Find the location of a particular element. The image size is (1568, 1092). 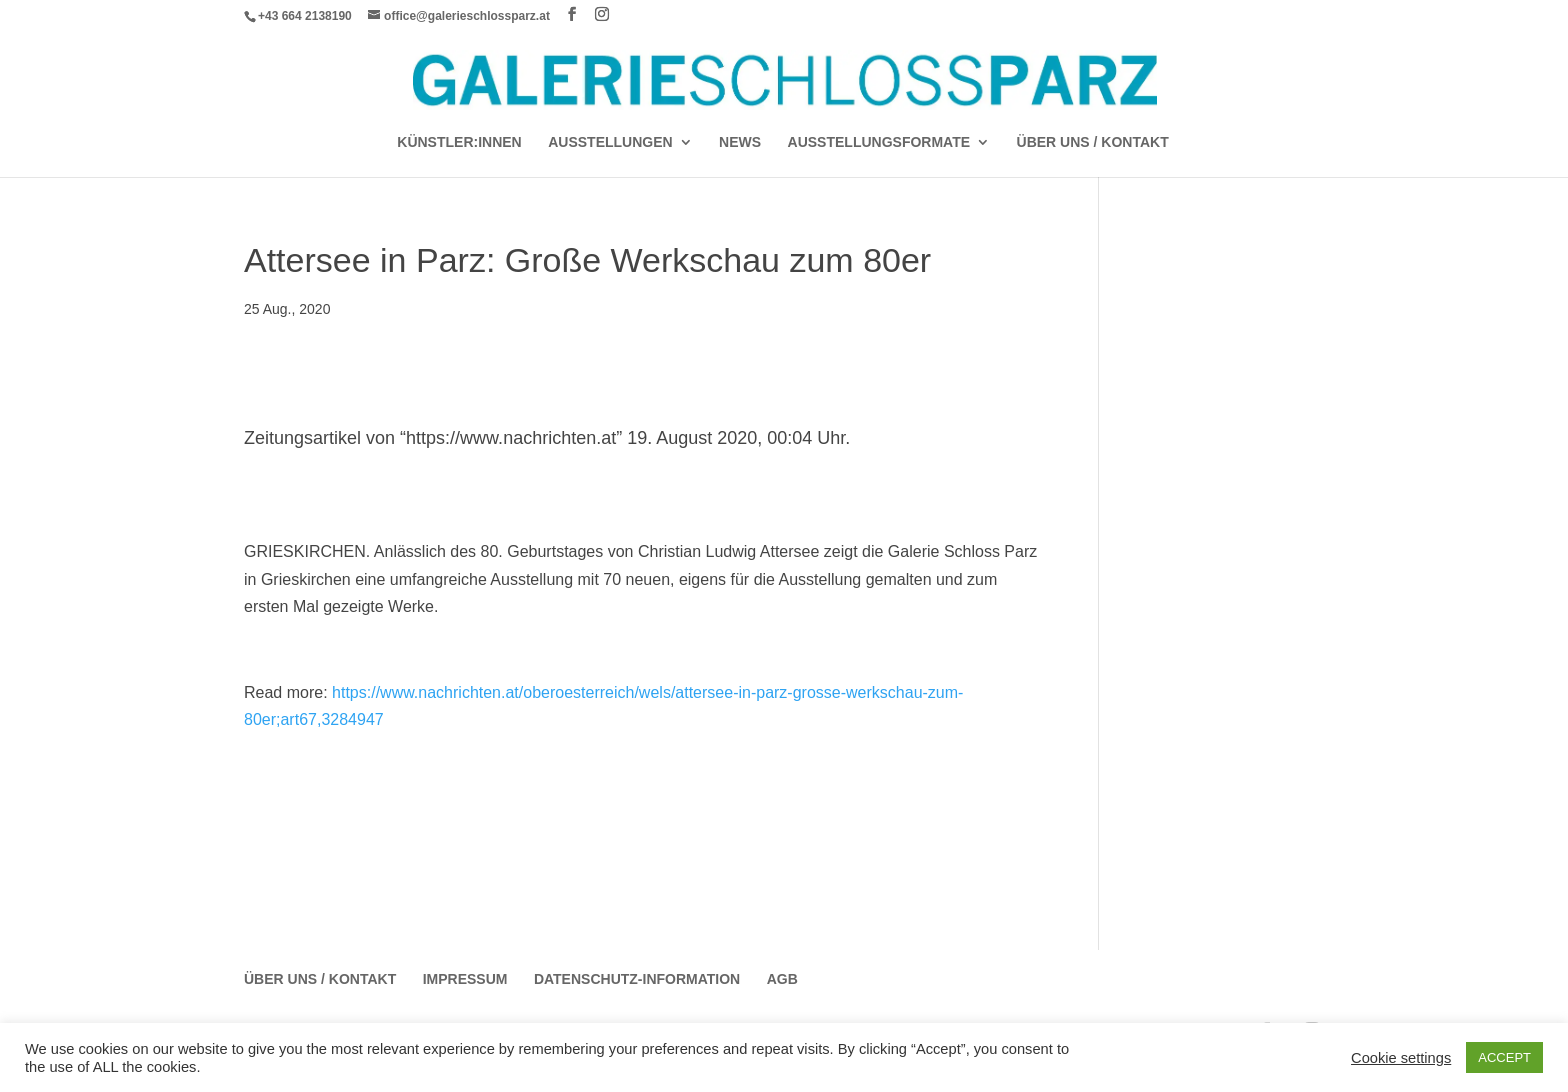

AUSSTELLUNGSFORMATE is located at coordinates (879, 142).